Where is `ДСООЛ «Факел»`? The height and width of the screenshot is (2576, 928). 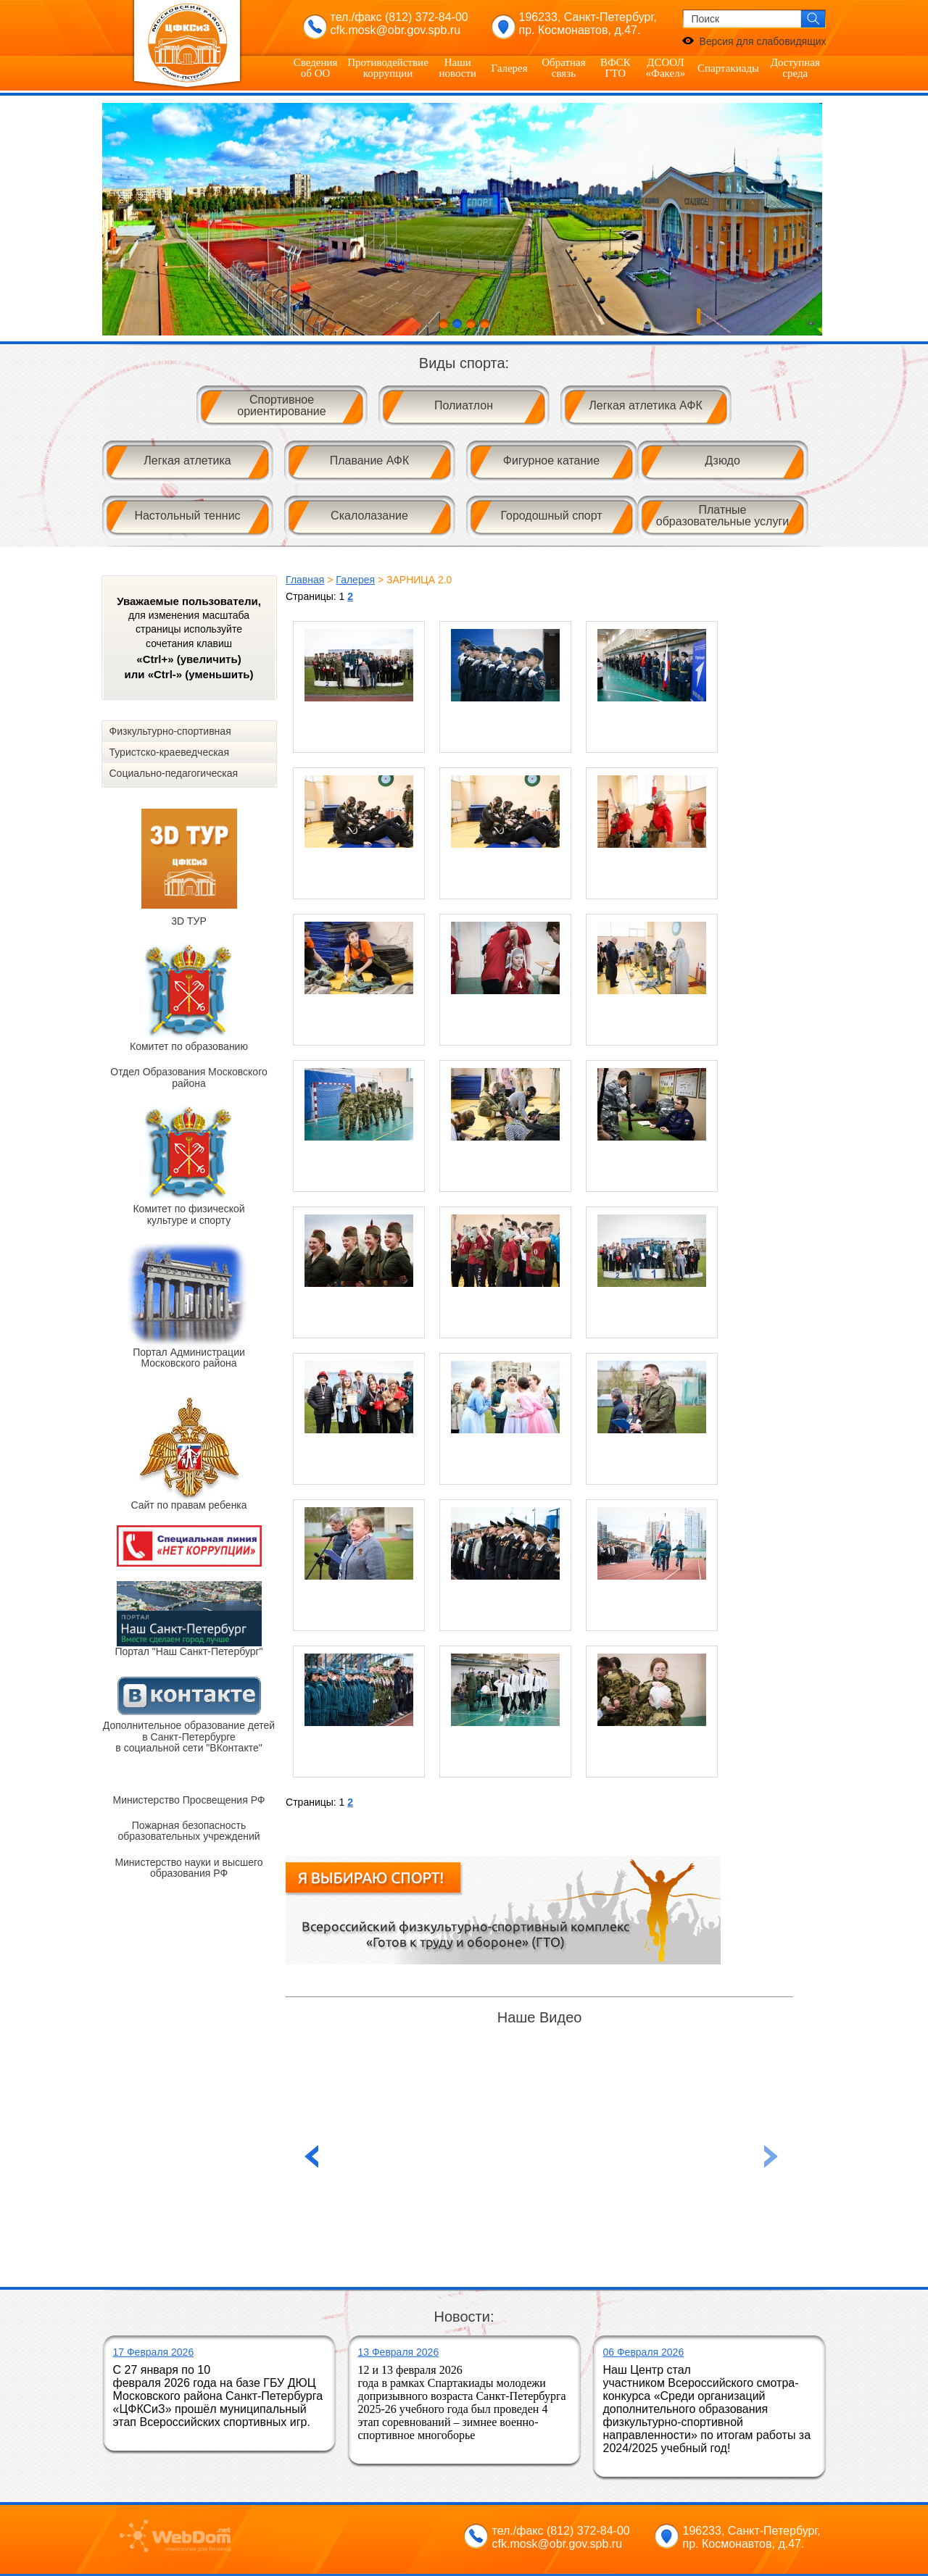 ДСООЛ «Факел» is located at coordinates (666, 68).